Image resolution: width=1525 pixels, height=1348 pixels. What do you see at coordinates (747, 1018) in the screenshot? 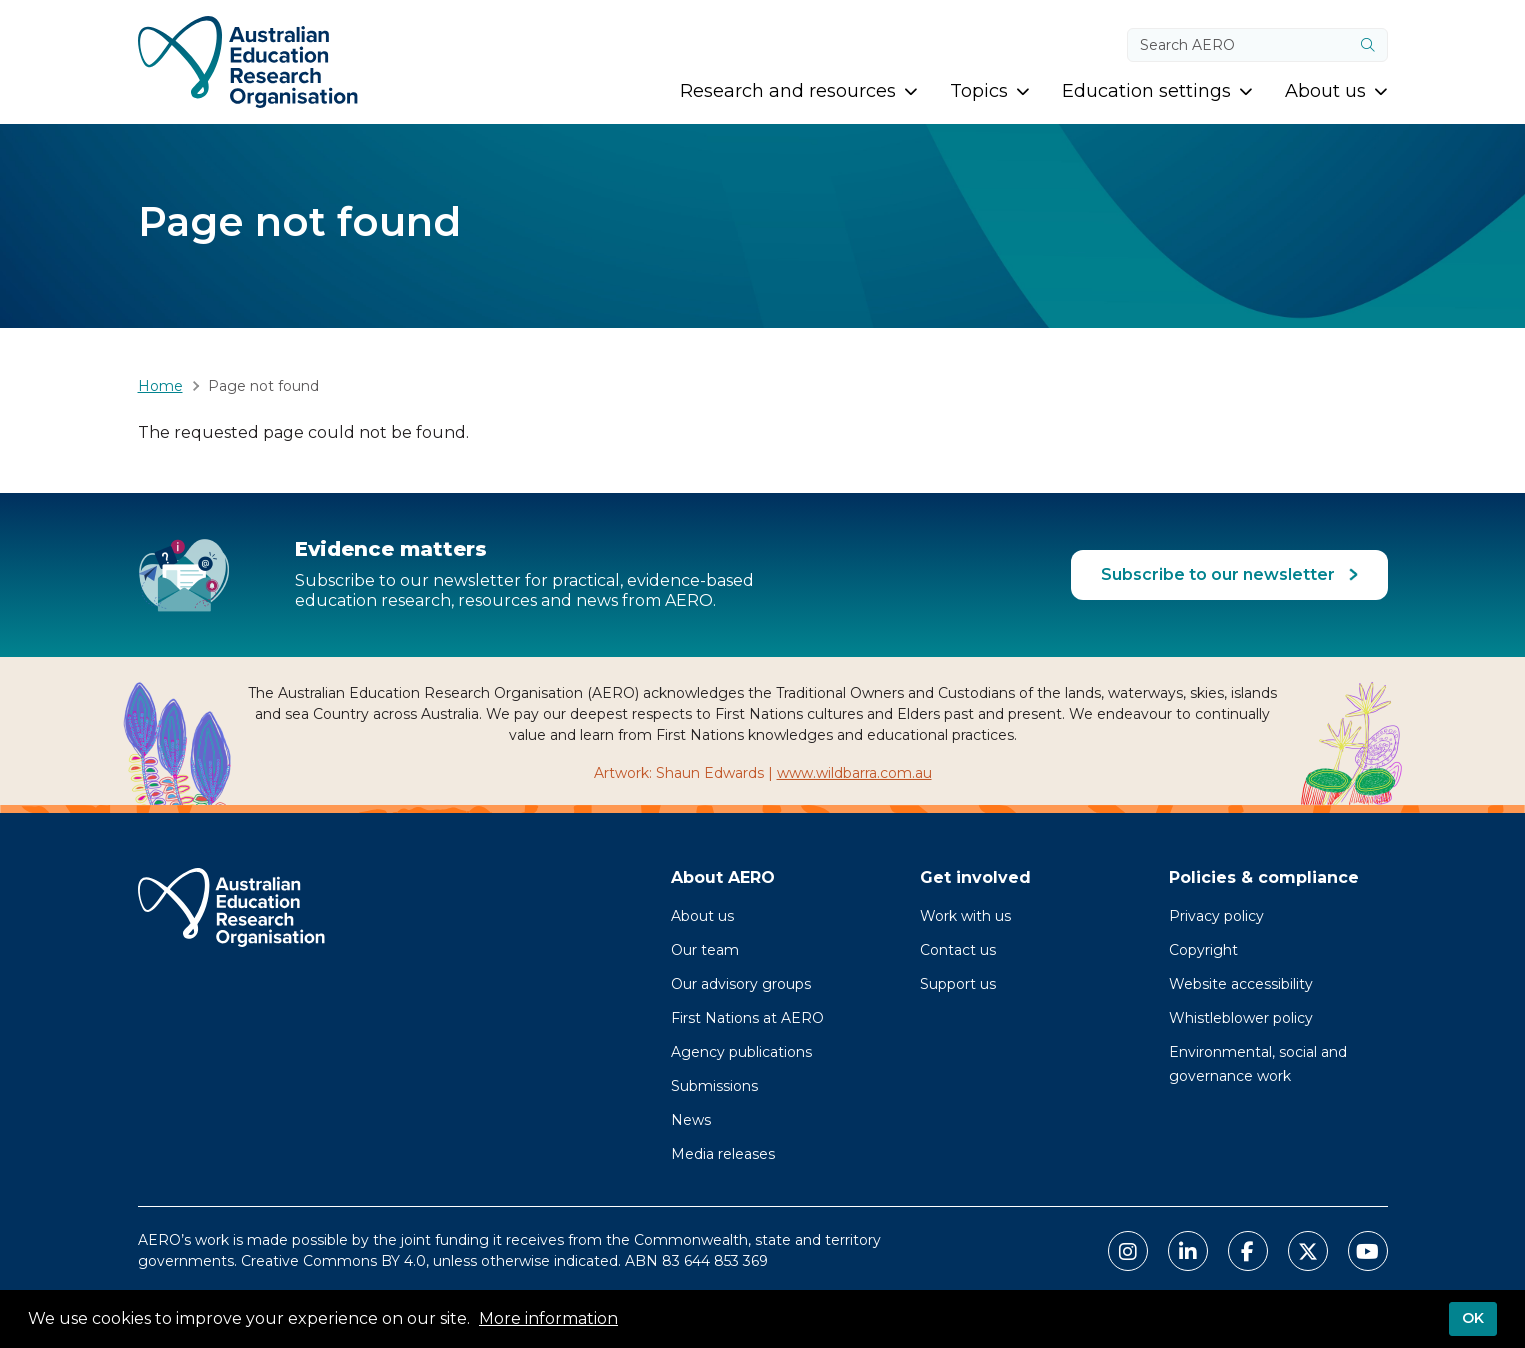
I see `First Nations at AERO` at bounding box center [747, 1018].